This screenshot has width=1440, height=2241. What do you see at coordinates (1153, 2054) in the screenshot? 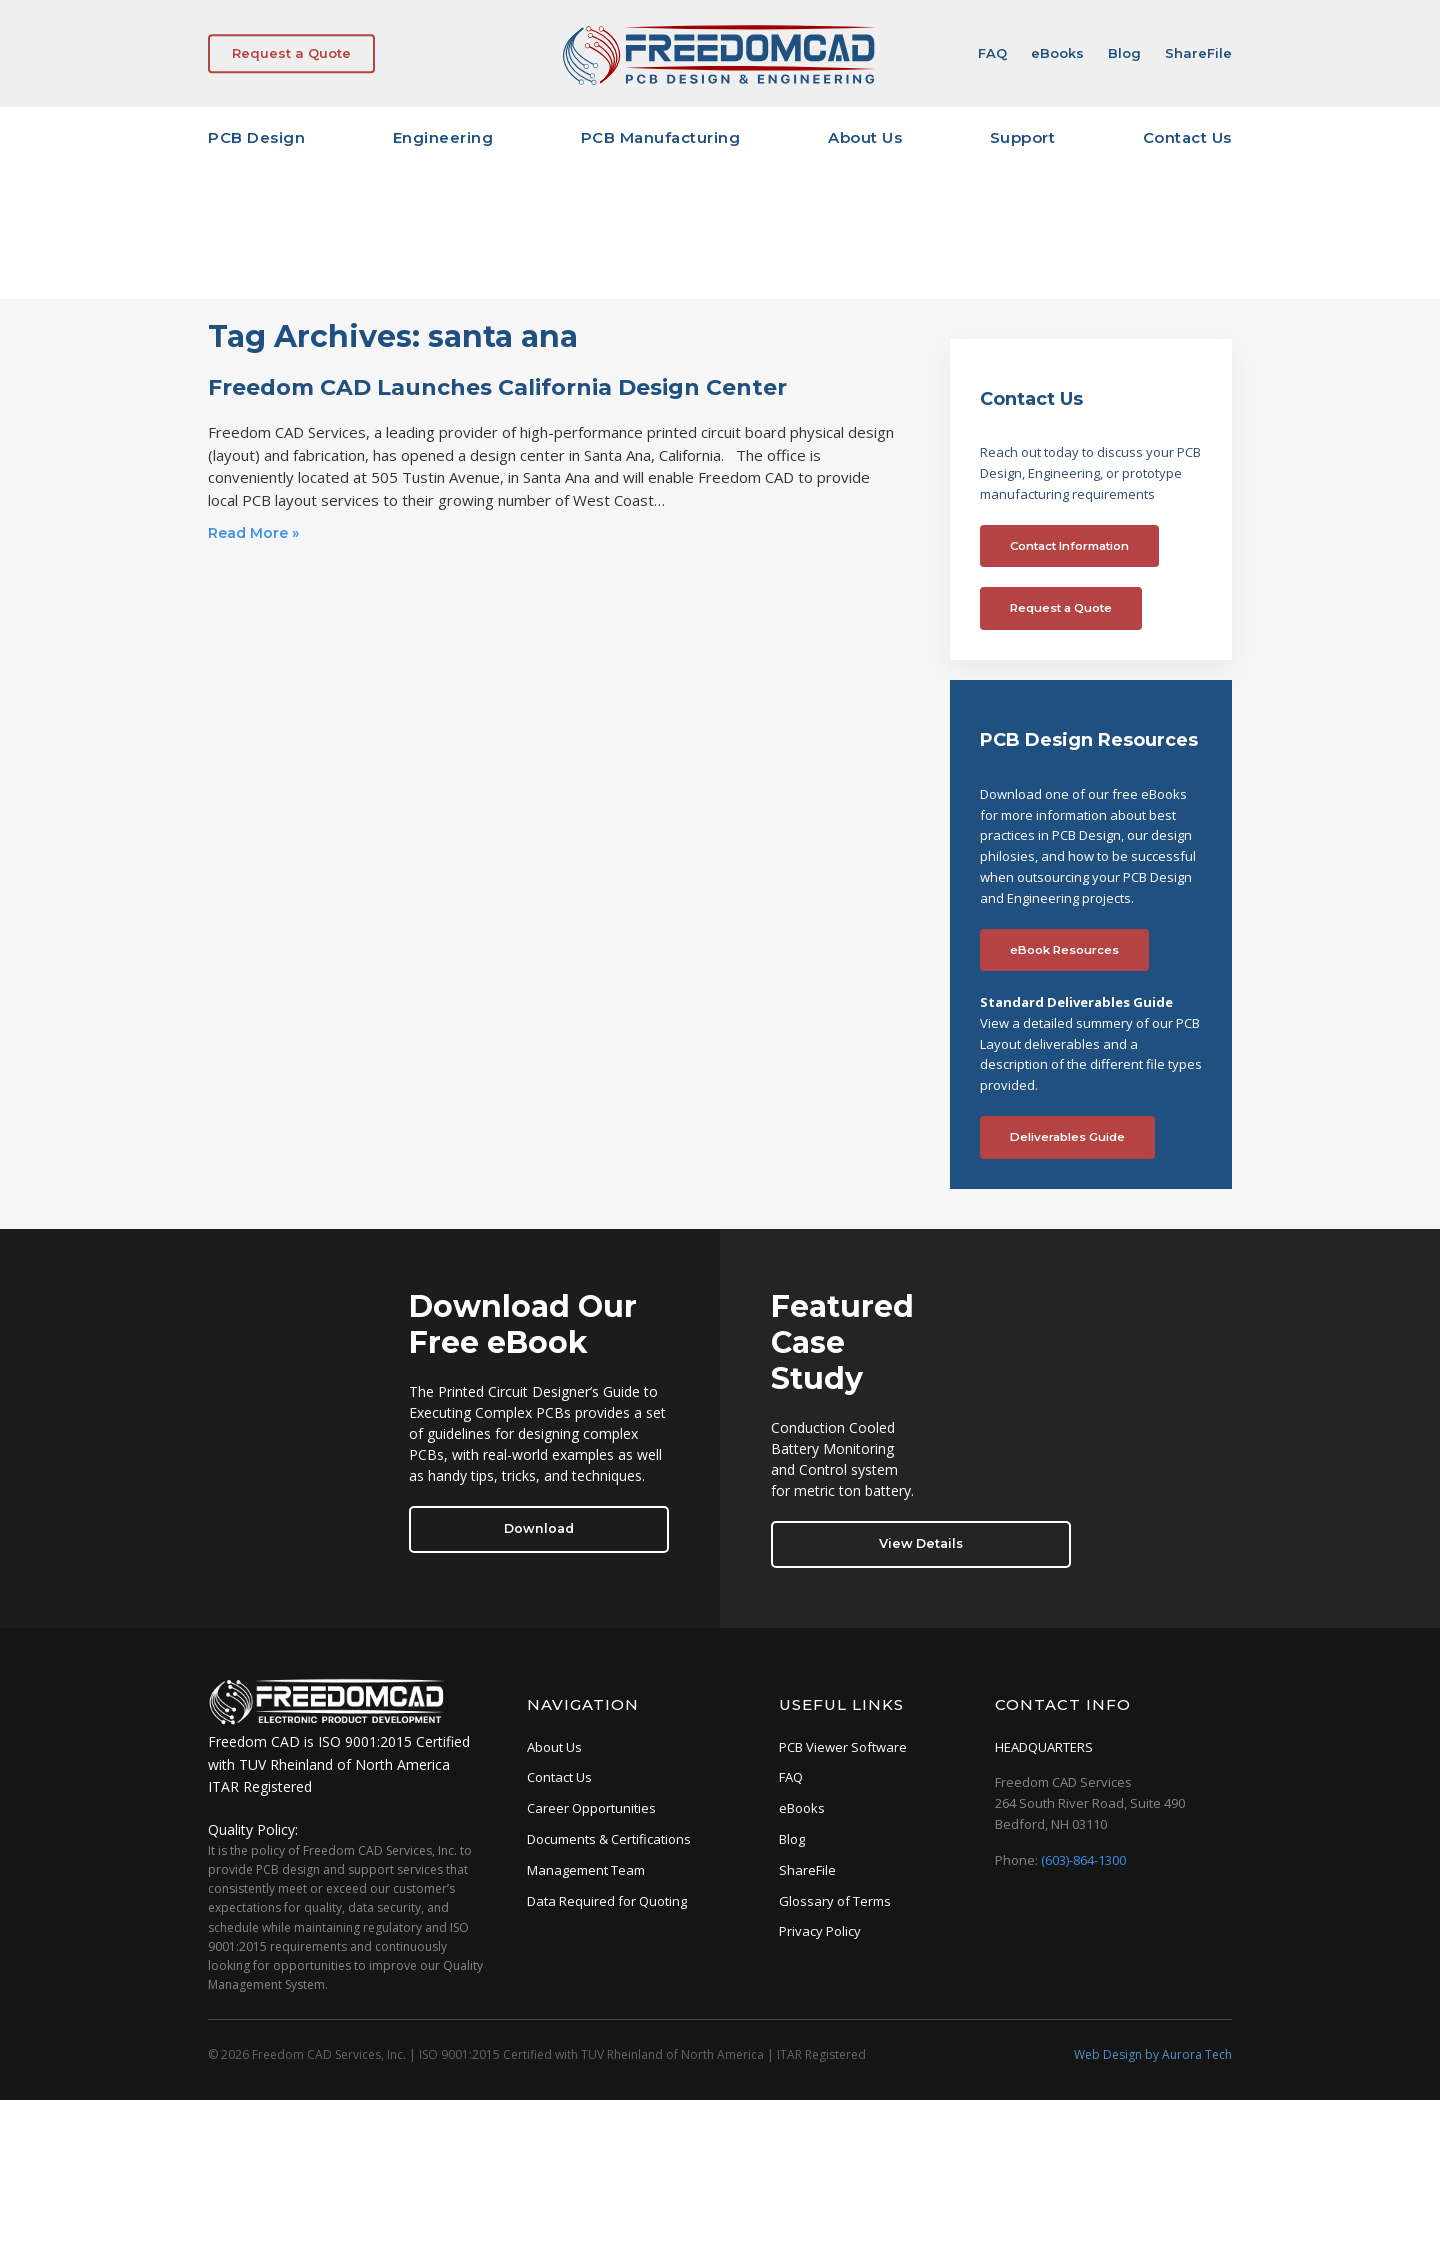
I see `Web Design by Aurora Tech` at bounding box center [1153, 2054].